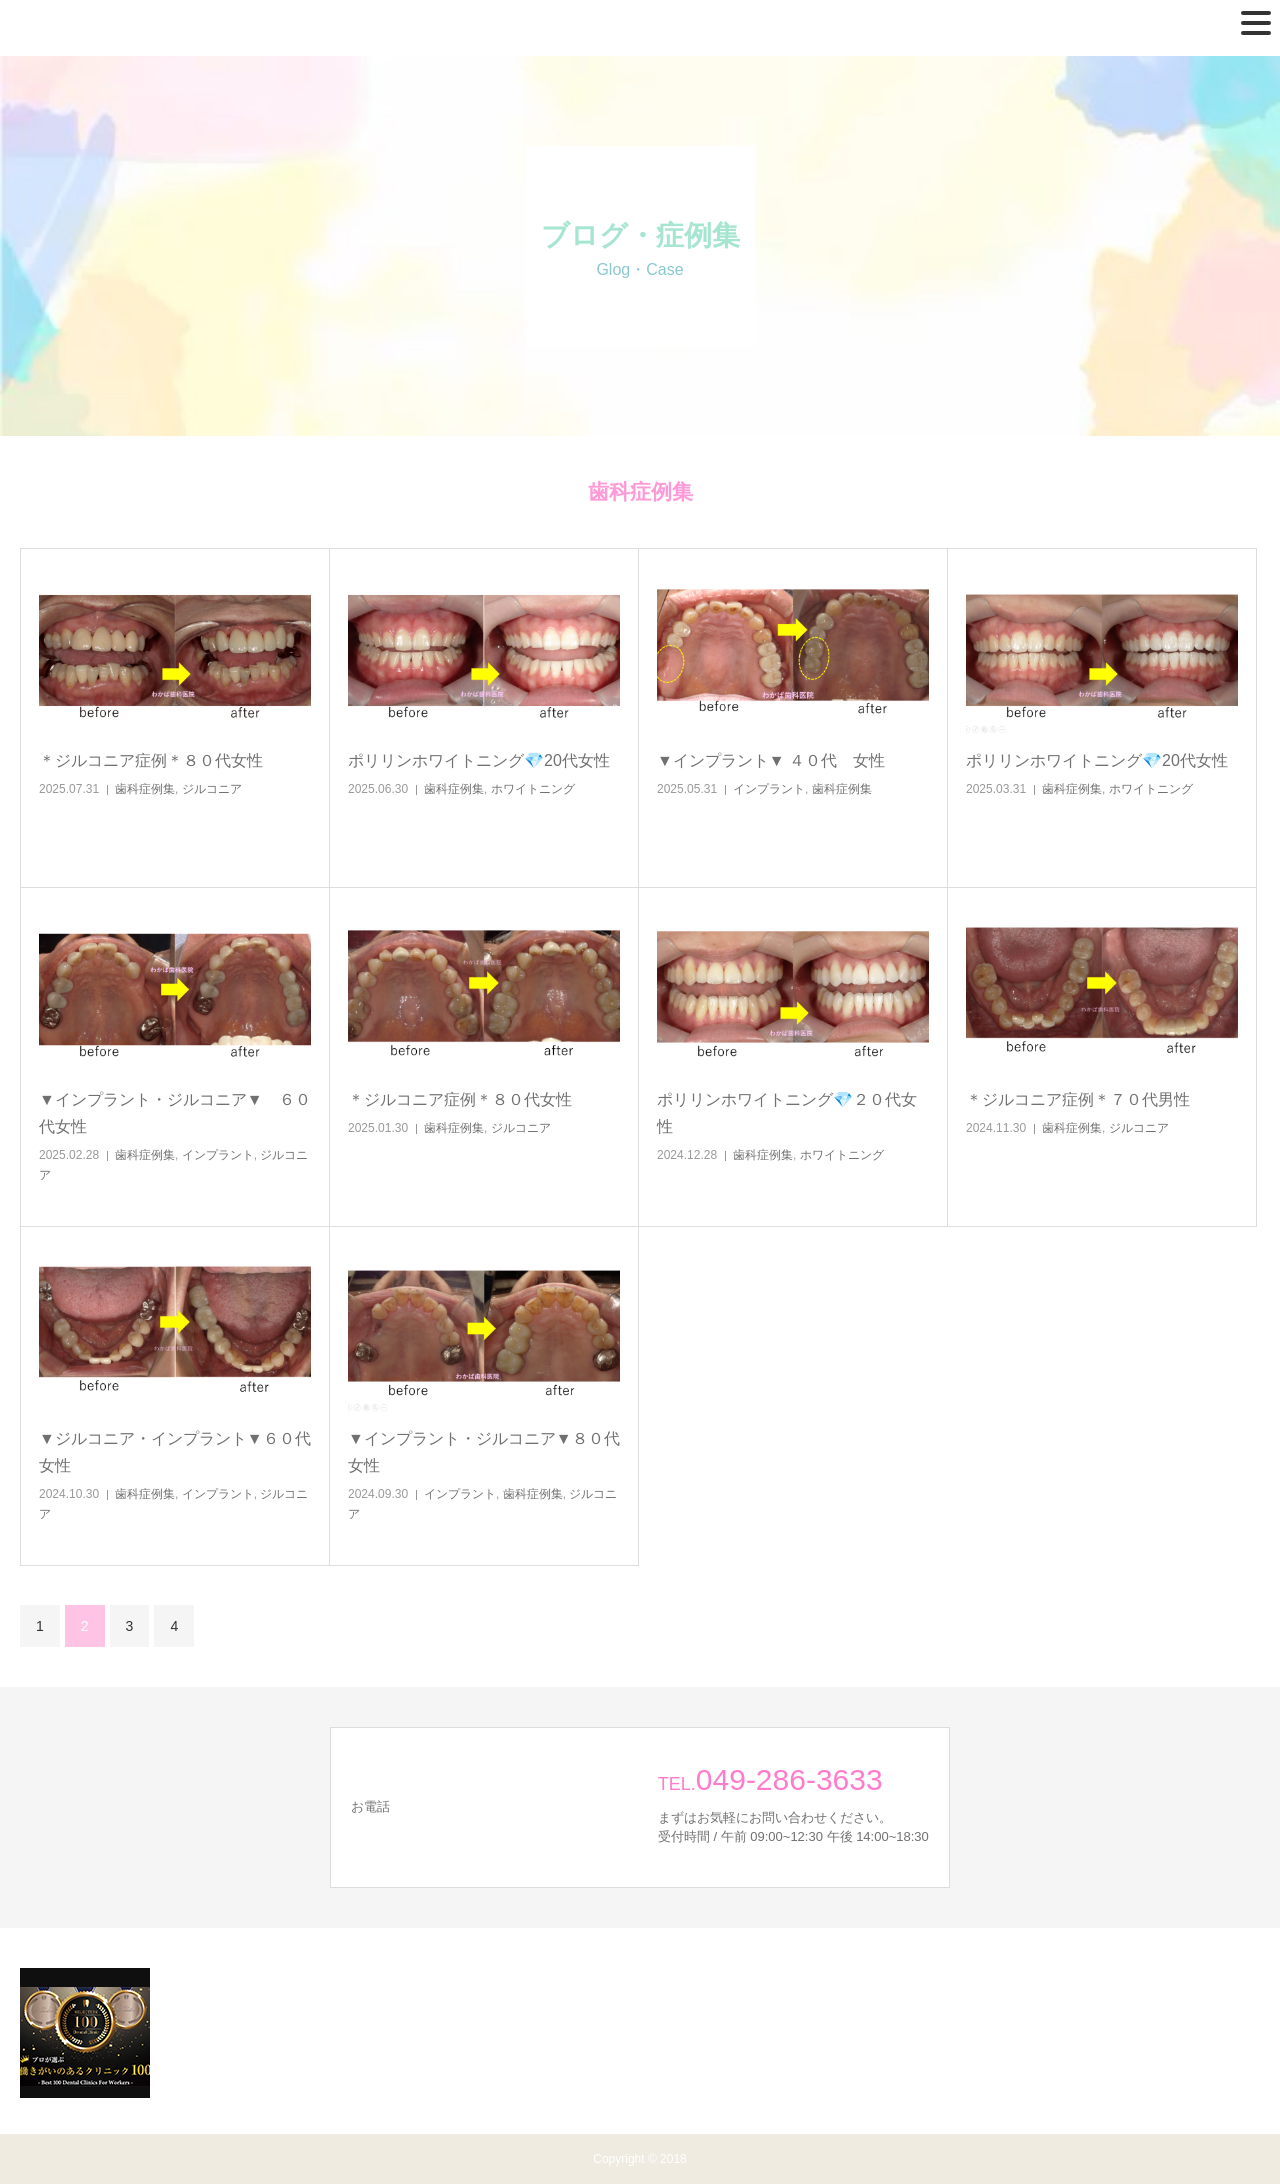 The image size is (1280, 2184). What do you see at coordinates (175, 1113) in the screenshot?
I see `▼インプラント・ジルコニア▼ ６０代女性` at bounding box center [175, 1113].